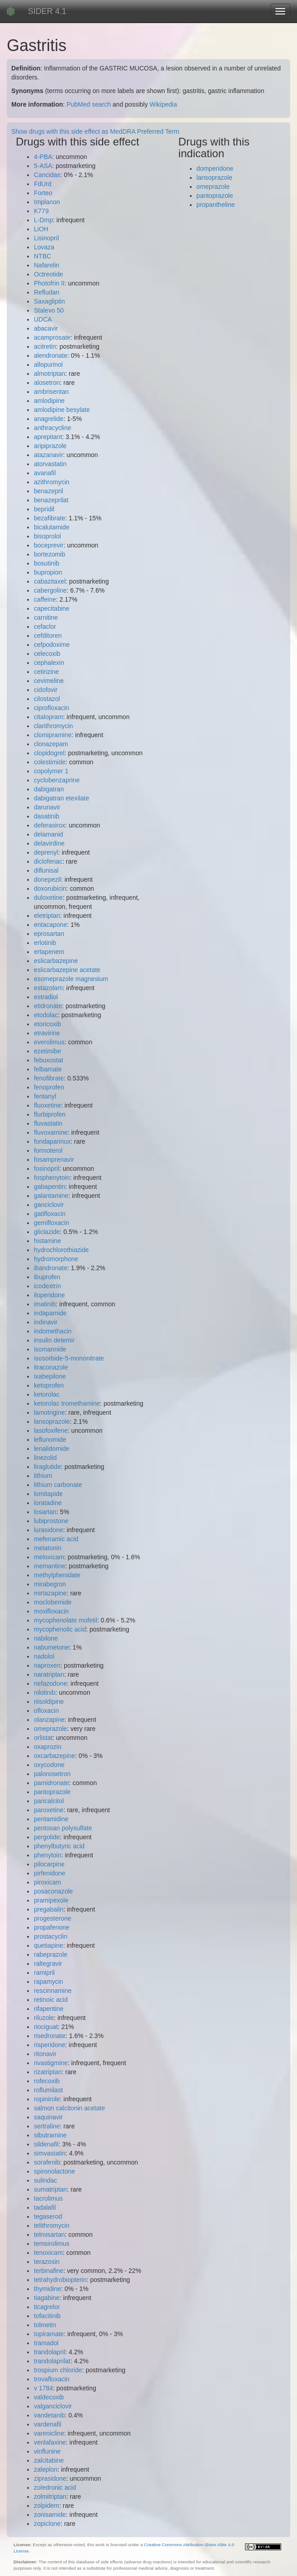 This screenshot has height=2576, width=297. I want to click on Nafarelin, so click(46, 265).